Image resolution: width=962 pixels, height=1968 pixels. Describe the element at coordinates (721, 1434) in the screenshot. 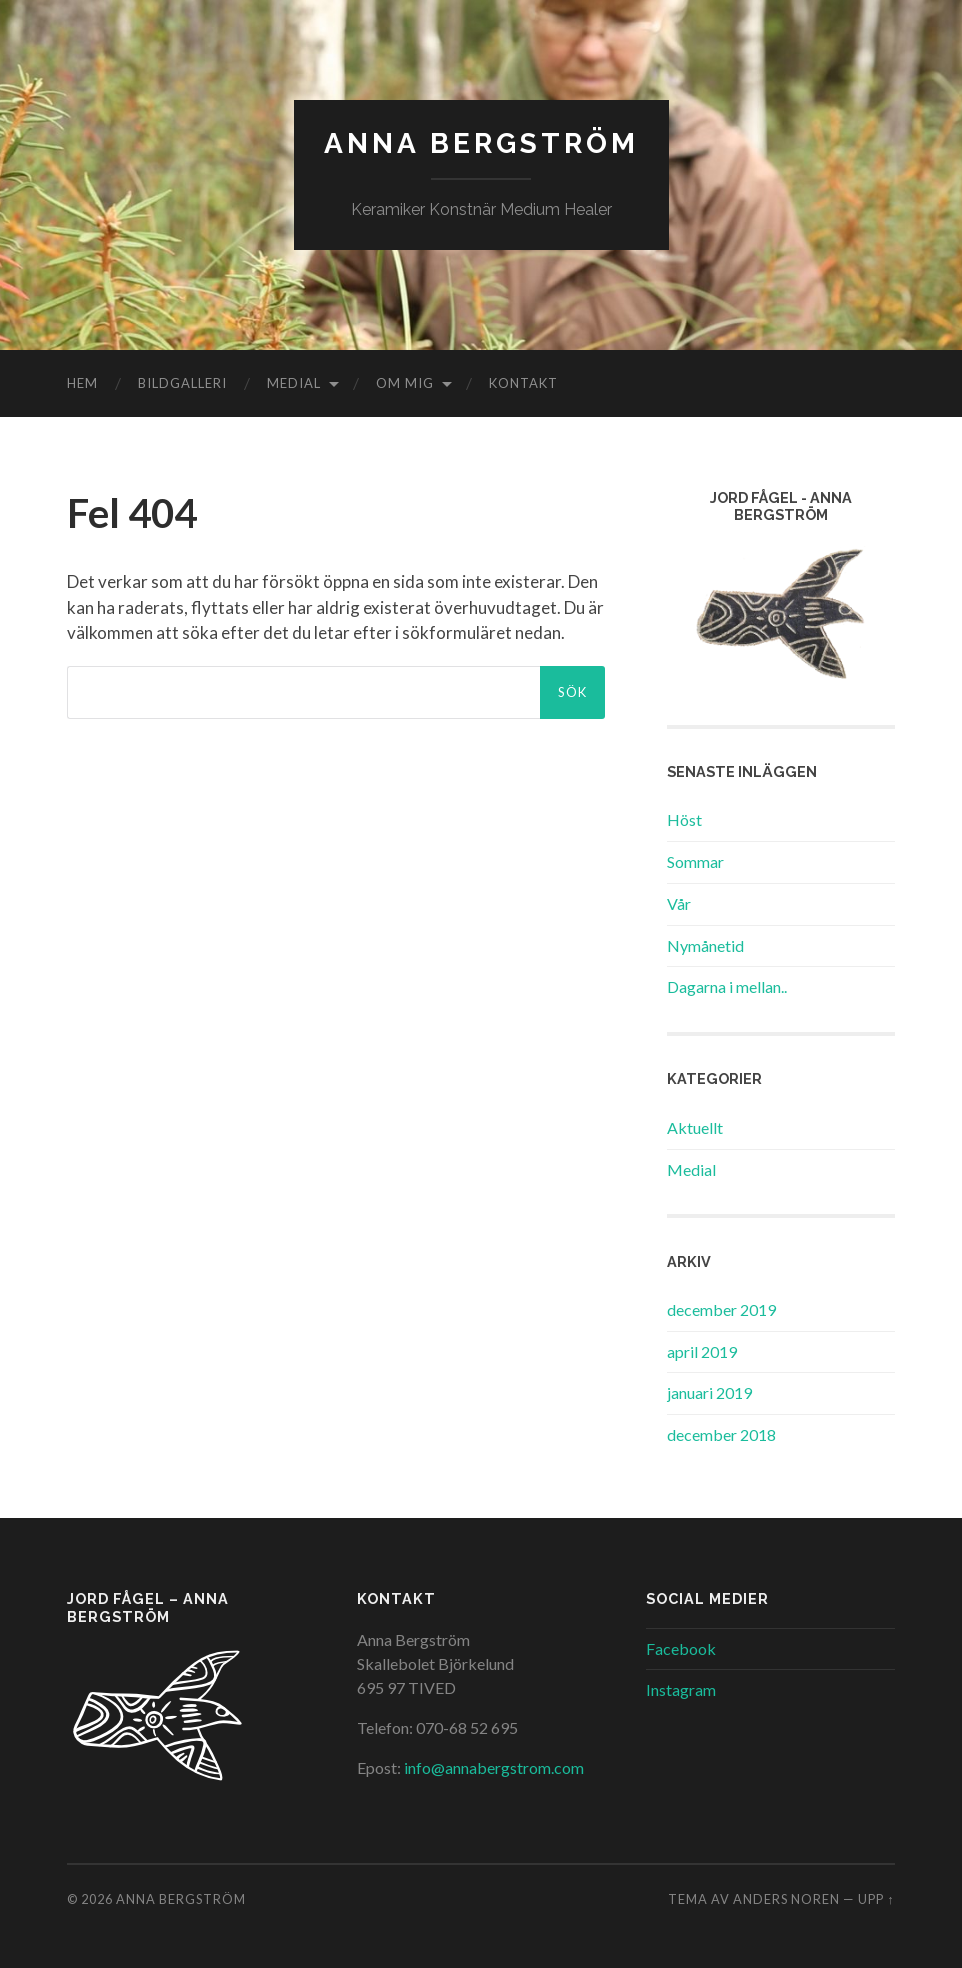

I see `december 2018` at that location.